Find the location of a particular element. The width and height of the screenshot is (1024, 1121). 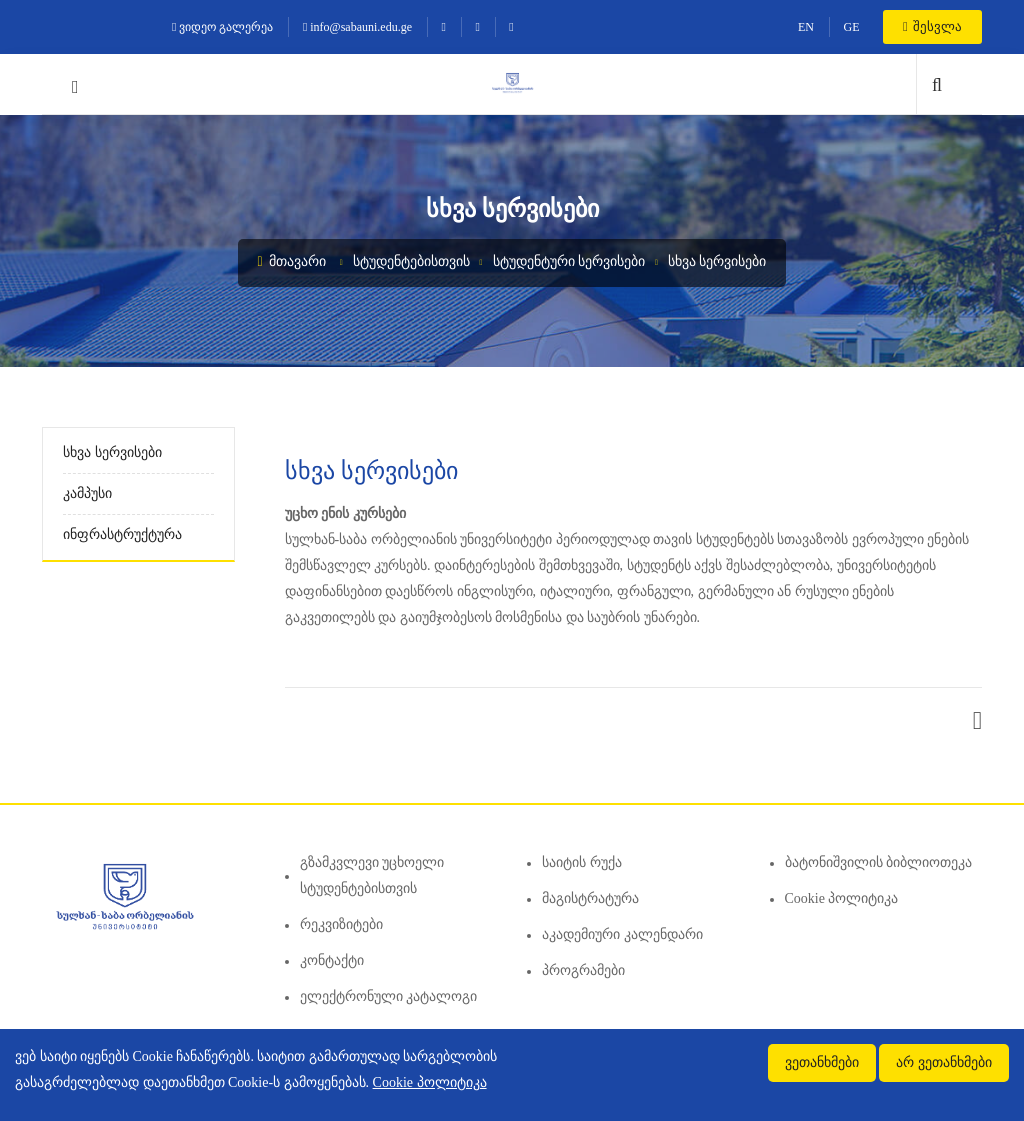

ვიდეო გალერეა is located at coordinates (222, 27).